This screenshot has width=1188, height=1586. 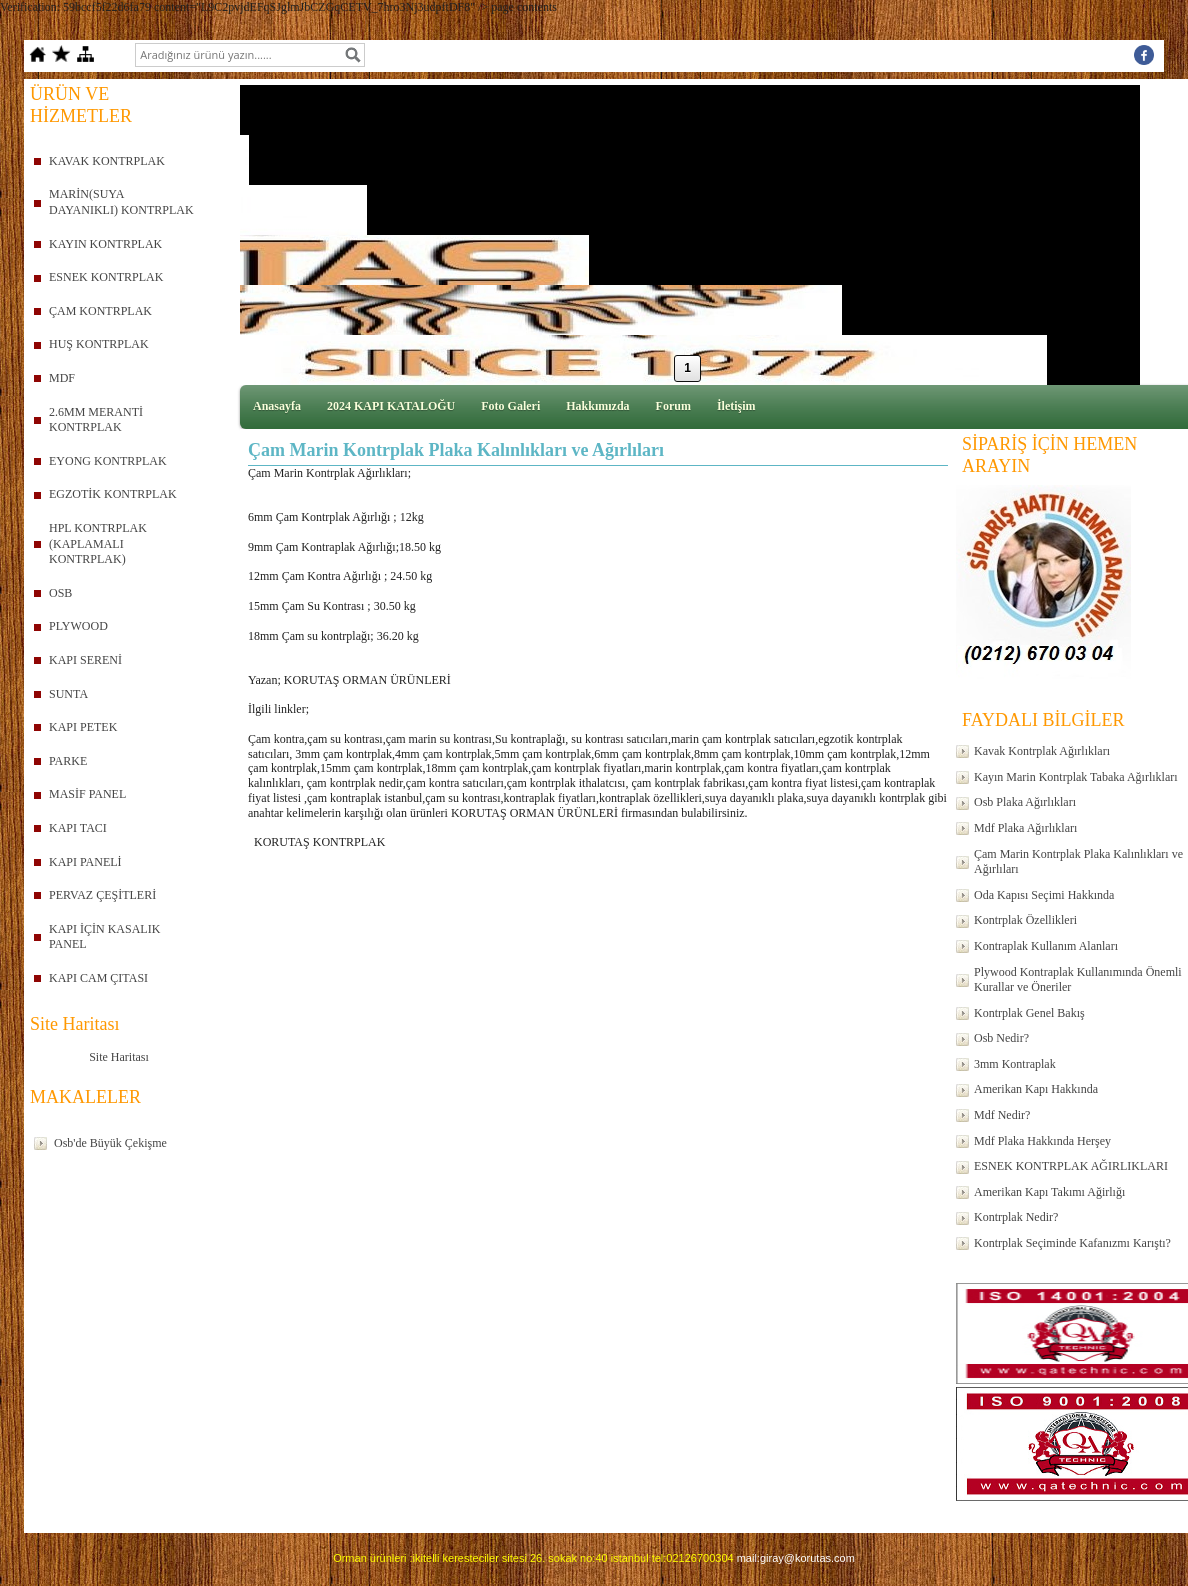 I want to click on HPL KONTRPLAK (KAPLAMALI KONTRPLAK), so click(x=98, y=543).